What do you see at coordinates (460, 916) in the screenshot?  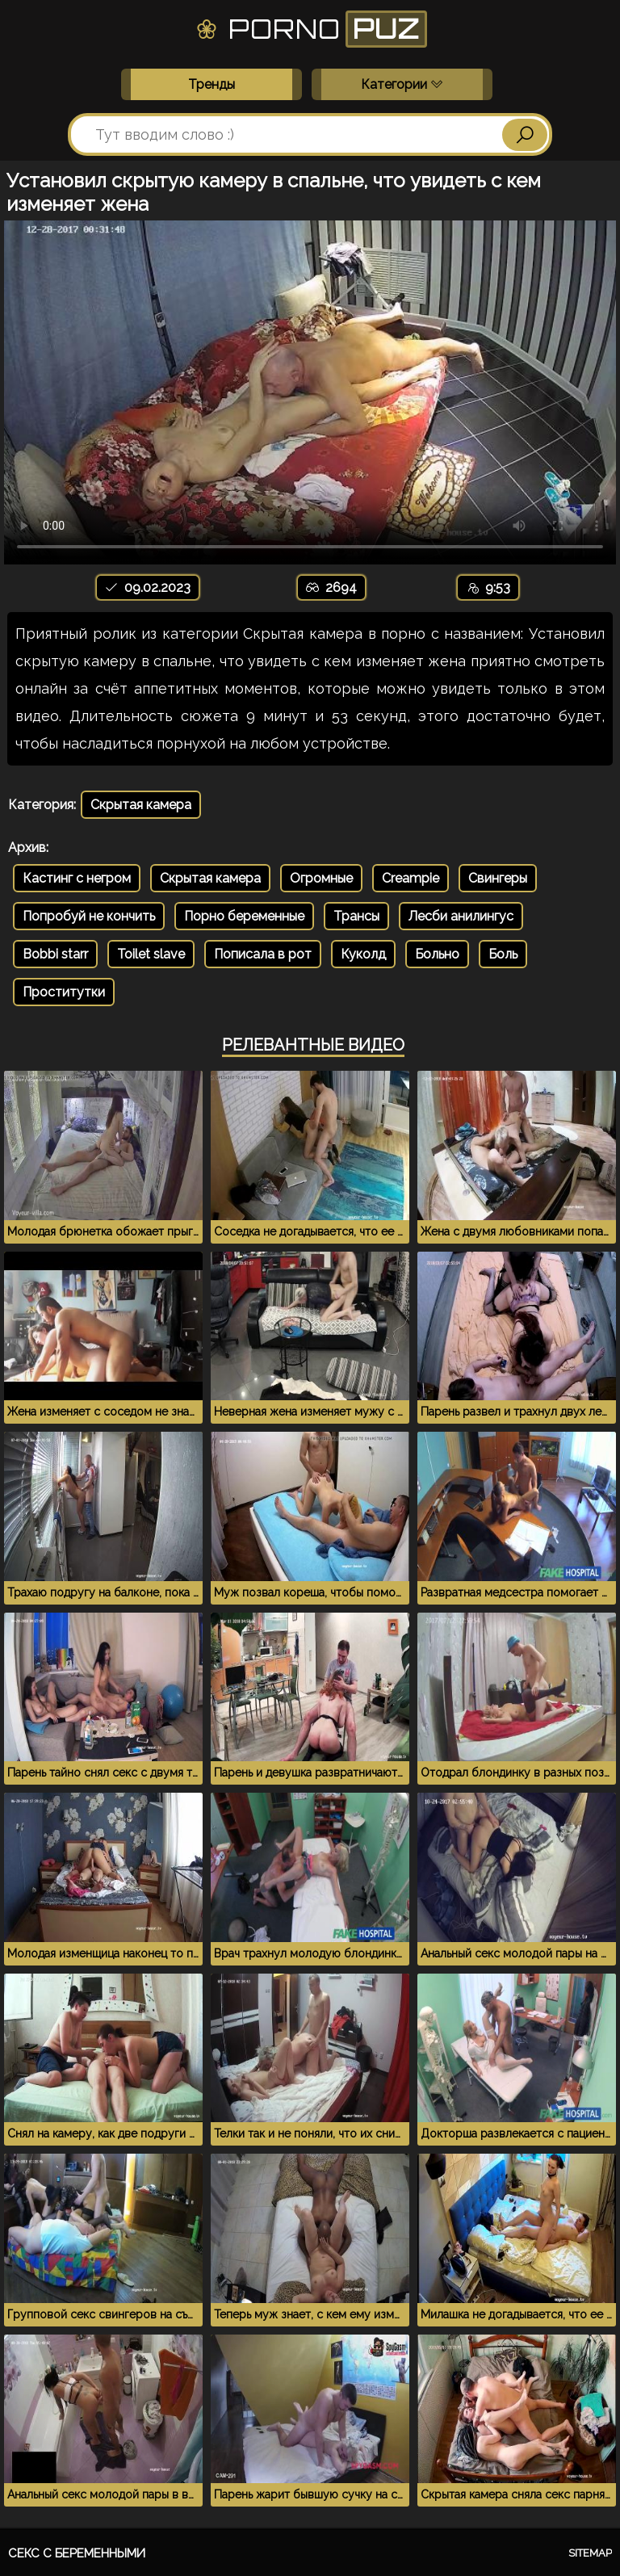 I see `Лесби анилингус` at bounding box center [460, 916].